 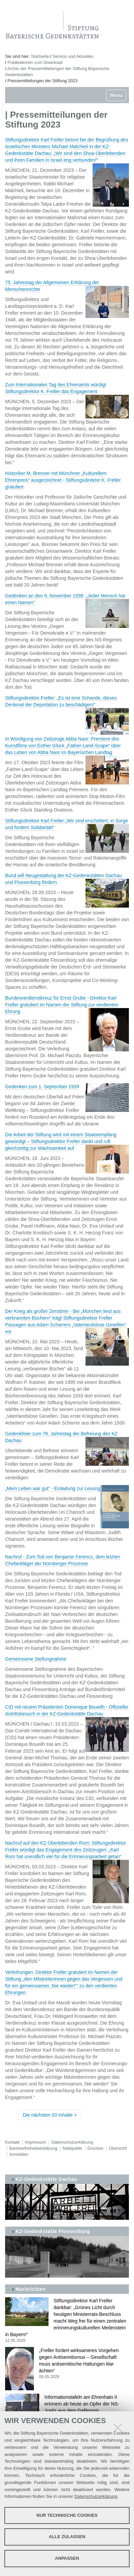 I want to click on „Freller fordert wirksameres Vorgehen gegen Antisemitismus – Gesellschaft muss antisemitische Haltungen klar ächten“, so click(x=67, y=2364).